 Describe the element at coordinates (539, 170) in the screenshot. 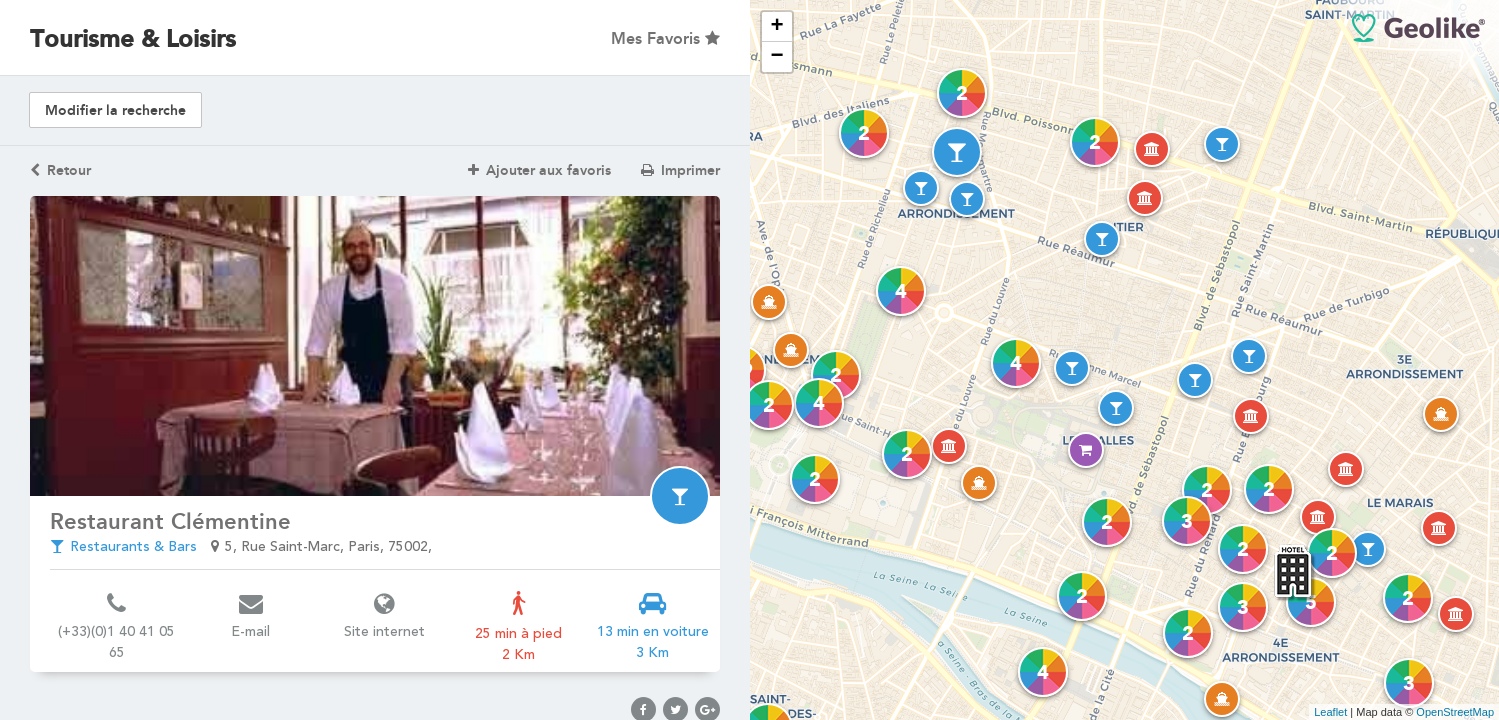

I see `Ajouter aux favoris` at that location.